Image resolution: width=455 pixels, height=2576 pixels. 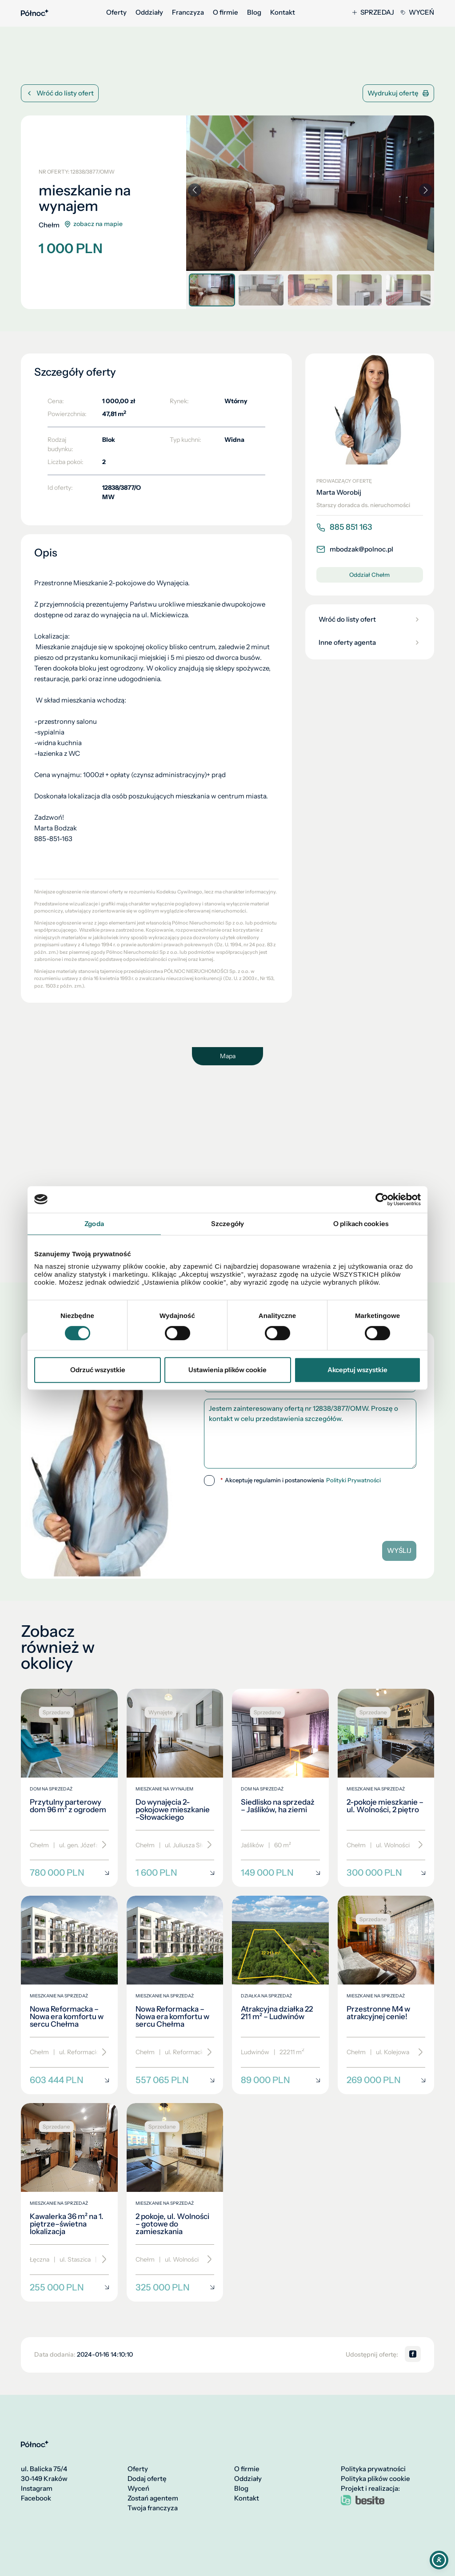 I want to click on Facebook, so click(x=36, y=2498).